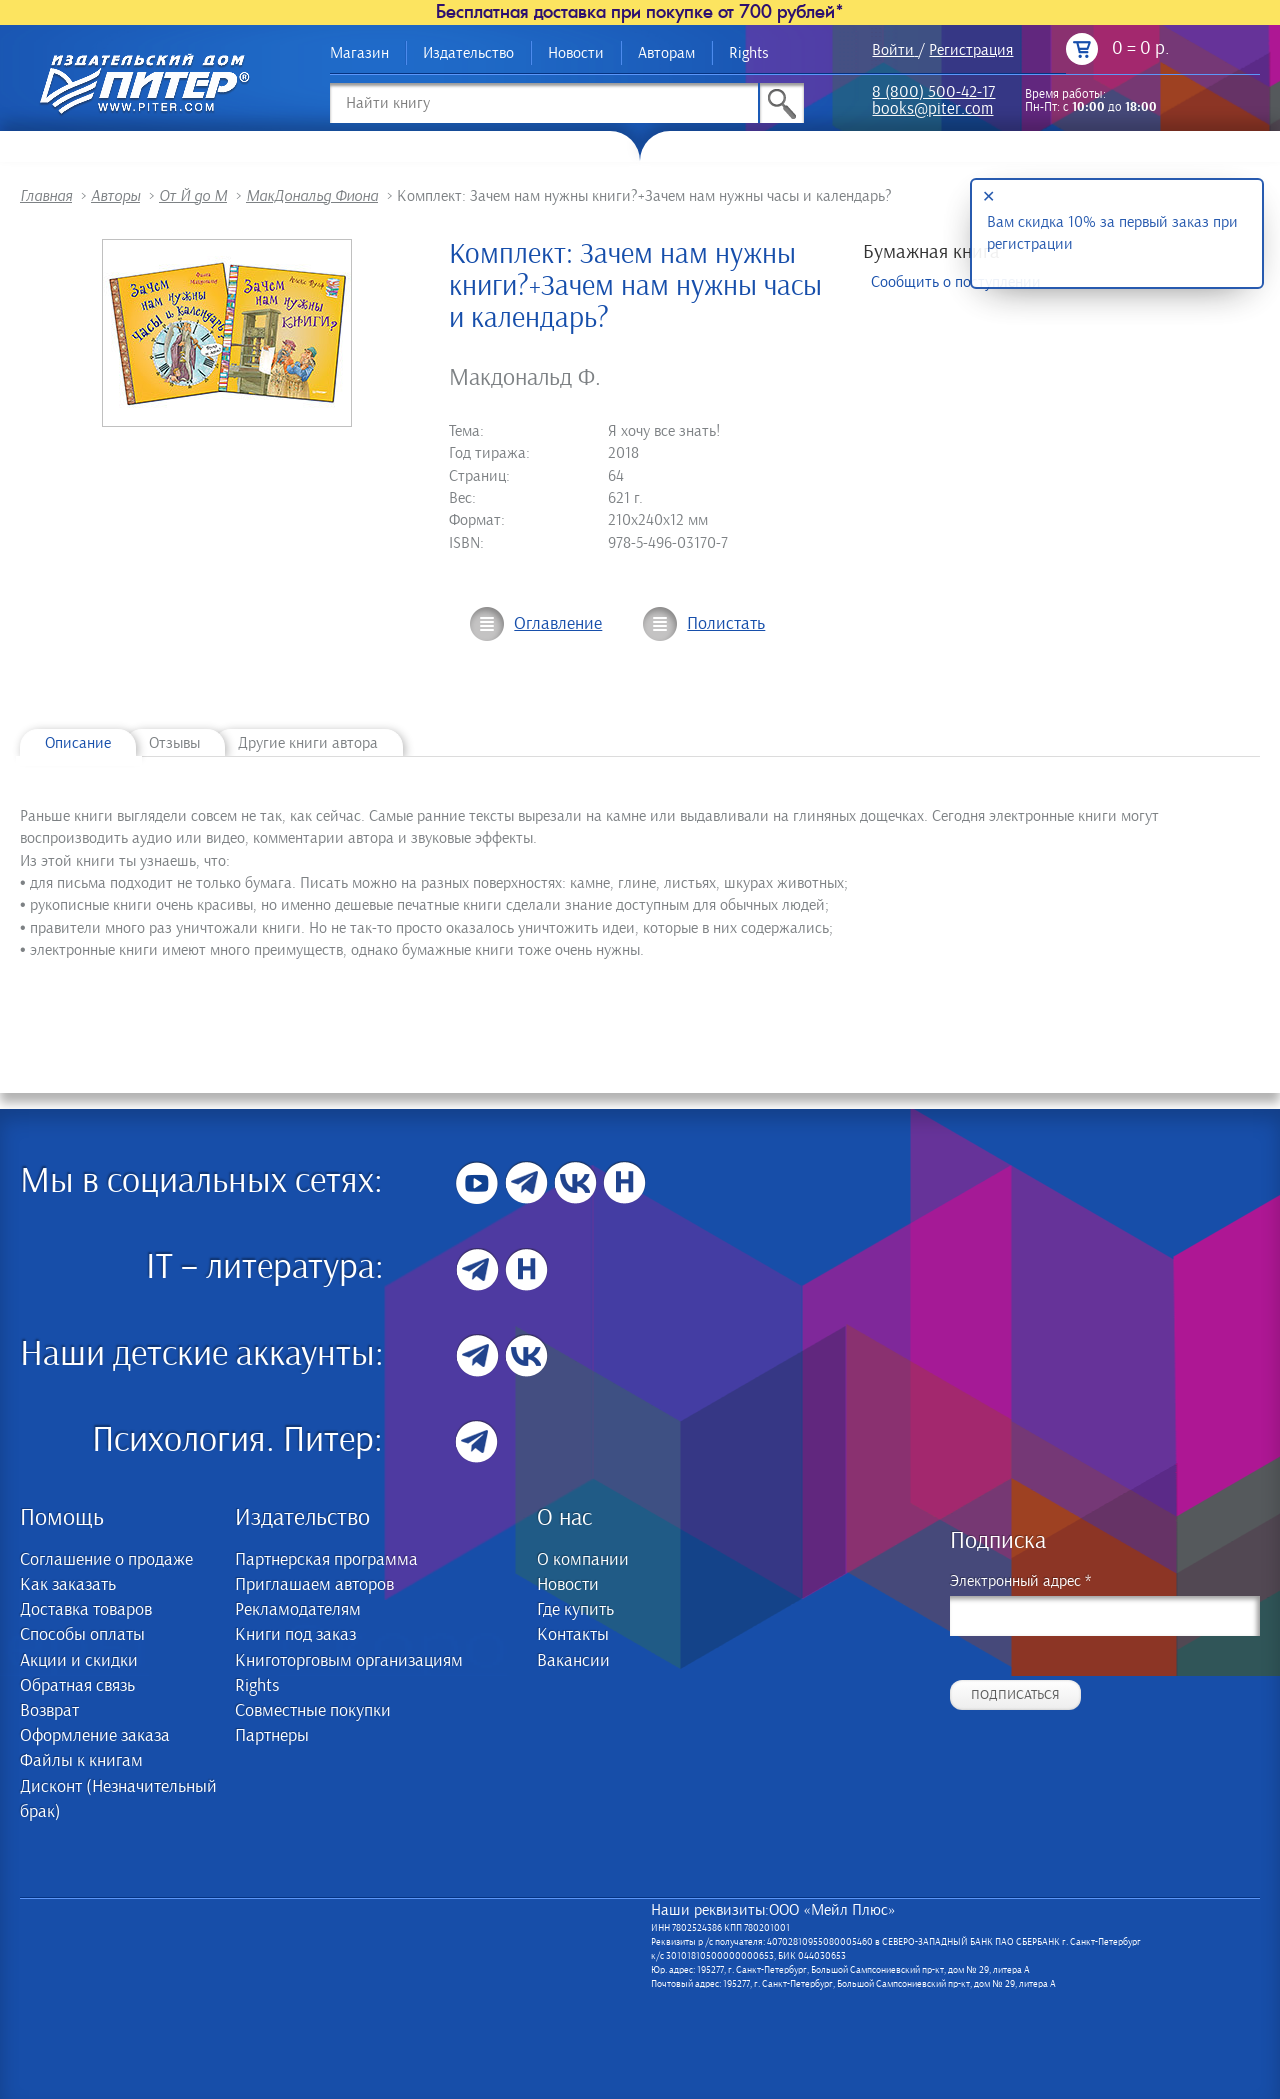 This screenshot has height=2099, width=1280. I want to click on Оформление заказа, so click(95, 1736).